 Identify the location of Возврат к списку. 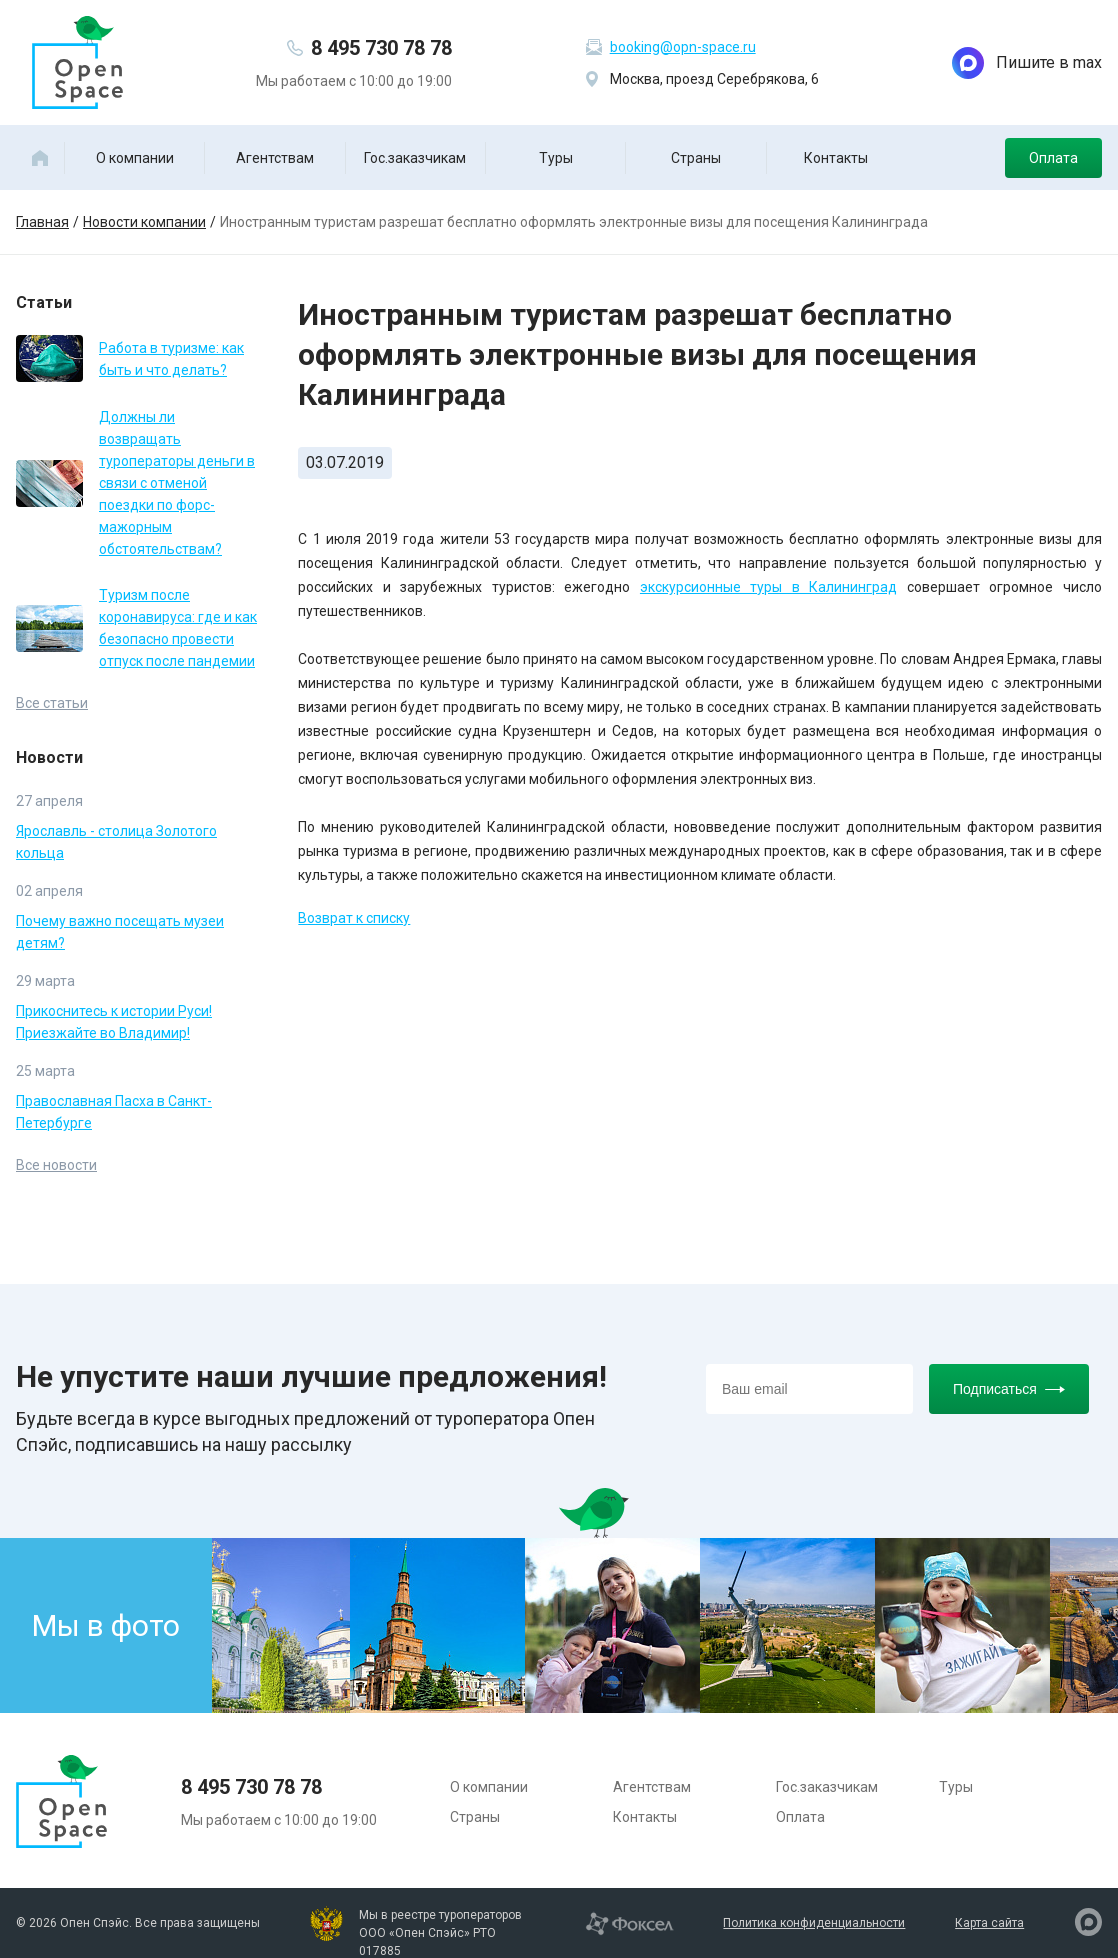
(354, 918).